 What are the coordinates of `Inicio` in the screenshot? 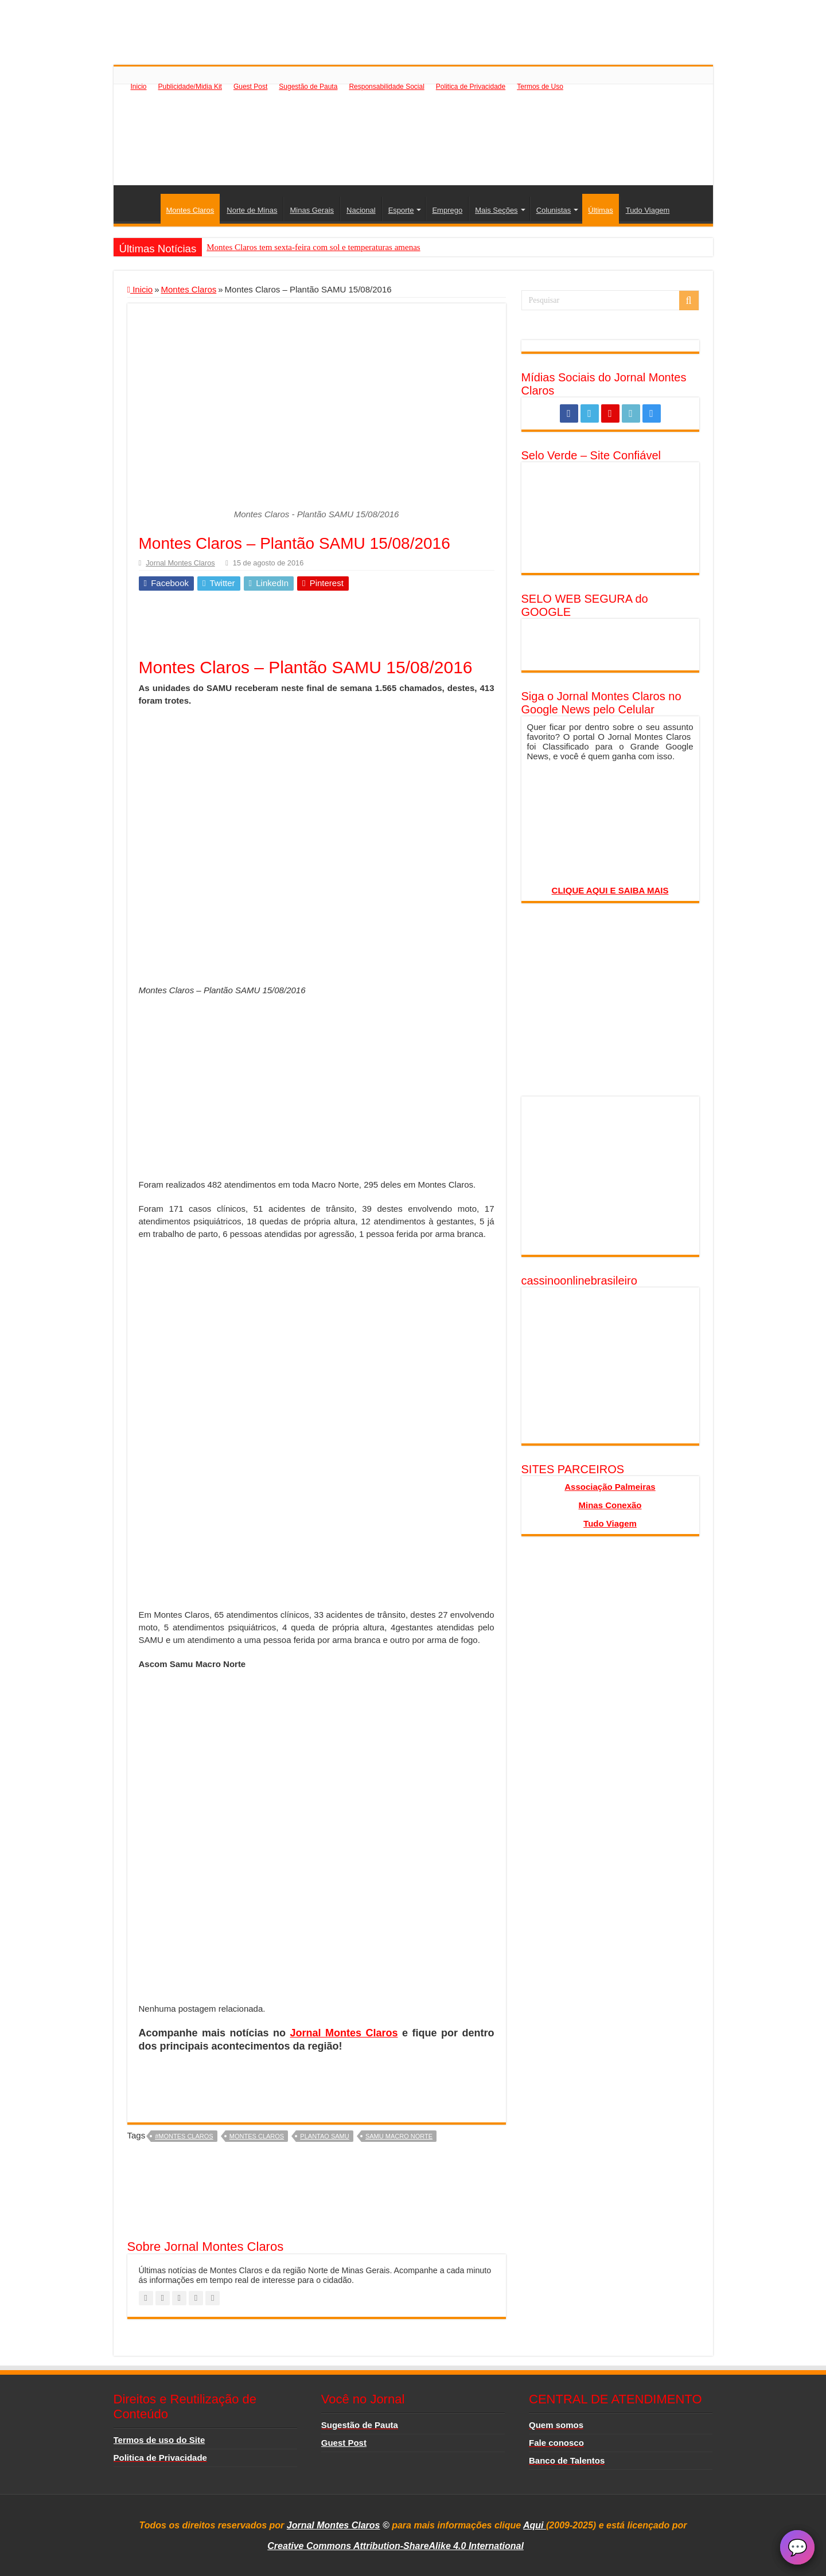 It's located at (139, 87).